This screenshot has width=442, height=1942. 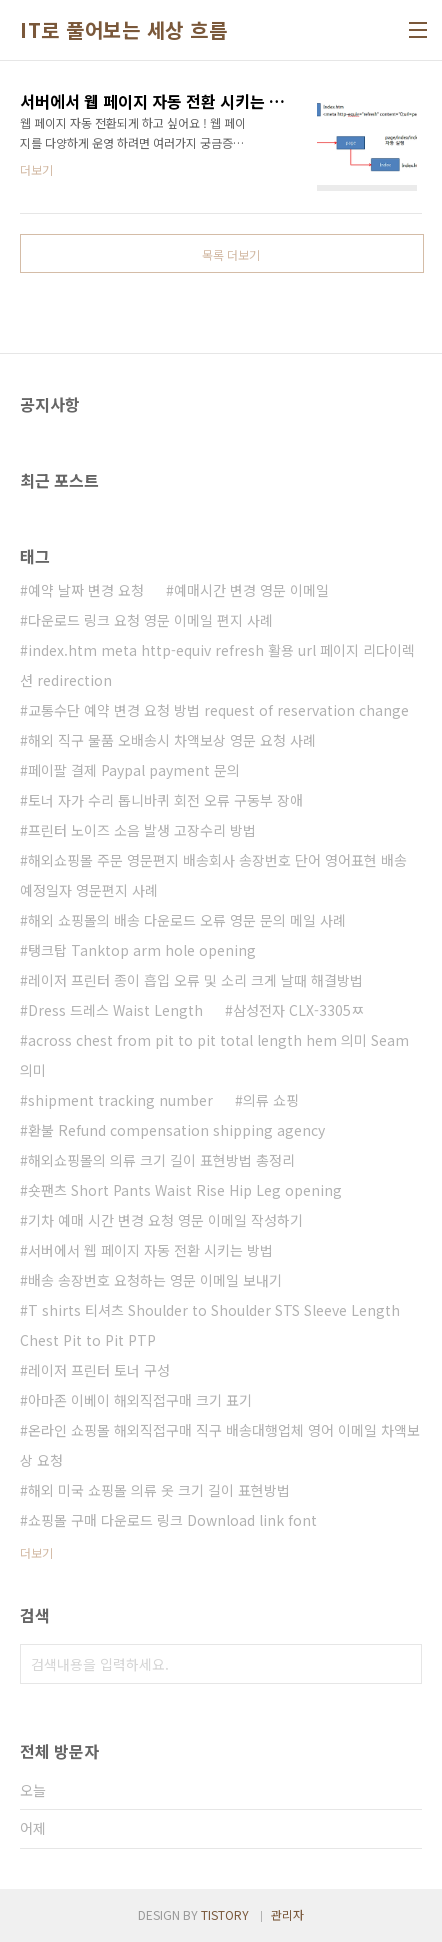 I want to click on 해외쇼핑몰 주문 영문편지 배송회사 송장번호 단어 영어표현 배송 예정일자 영문편지 사례, so click(x=213, y=875).